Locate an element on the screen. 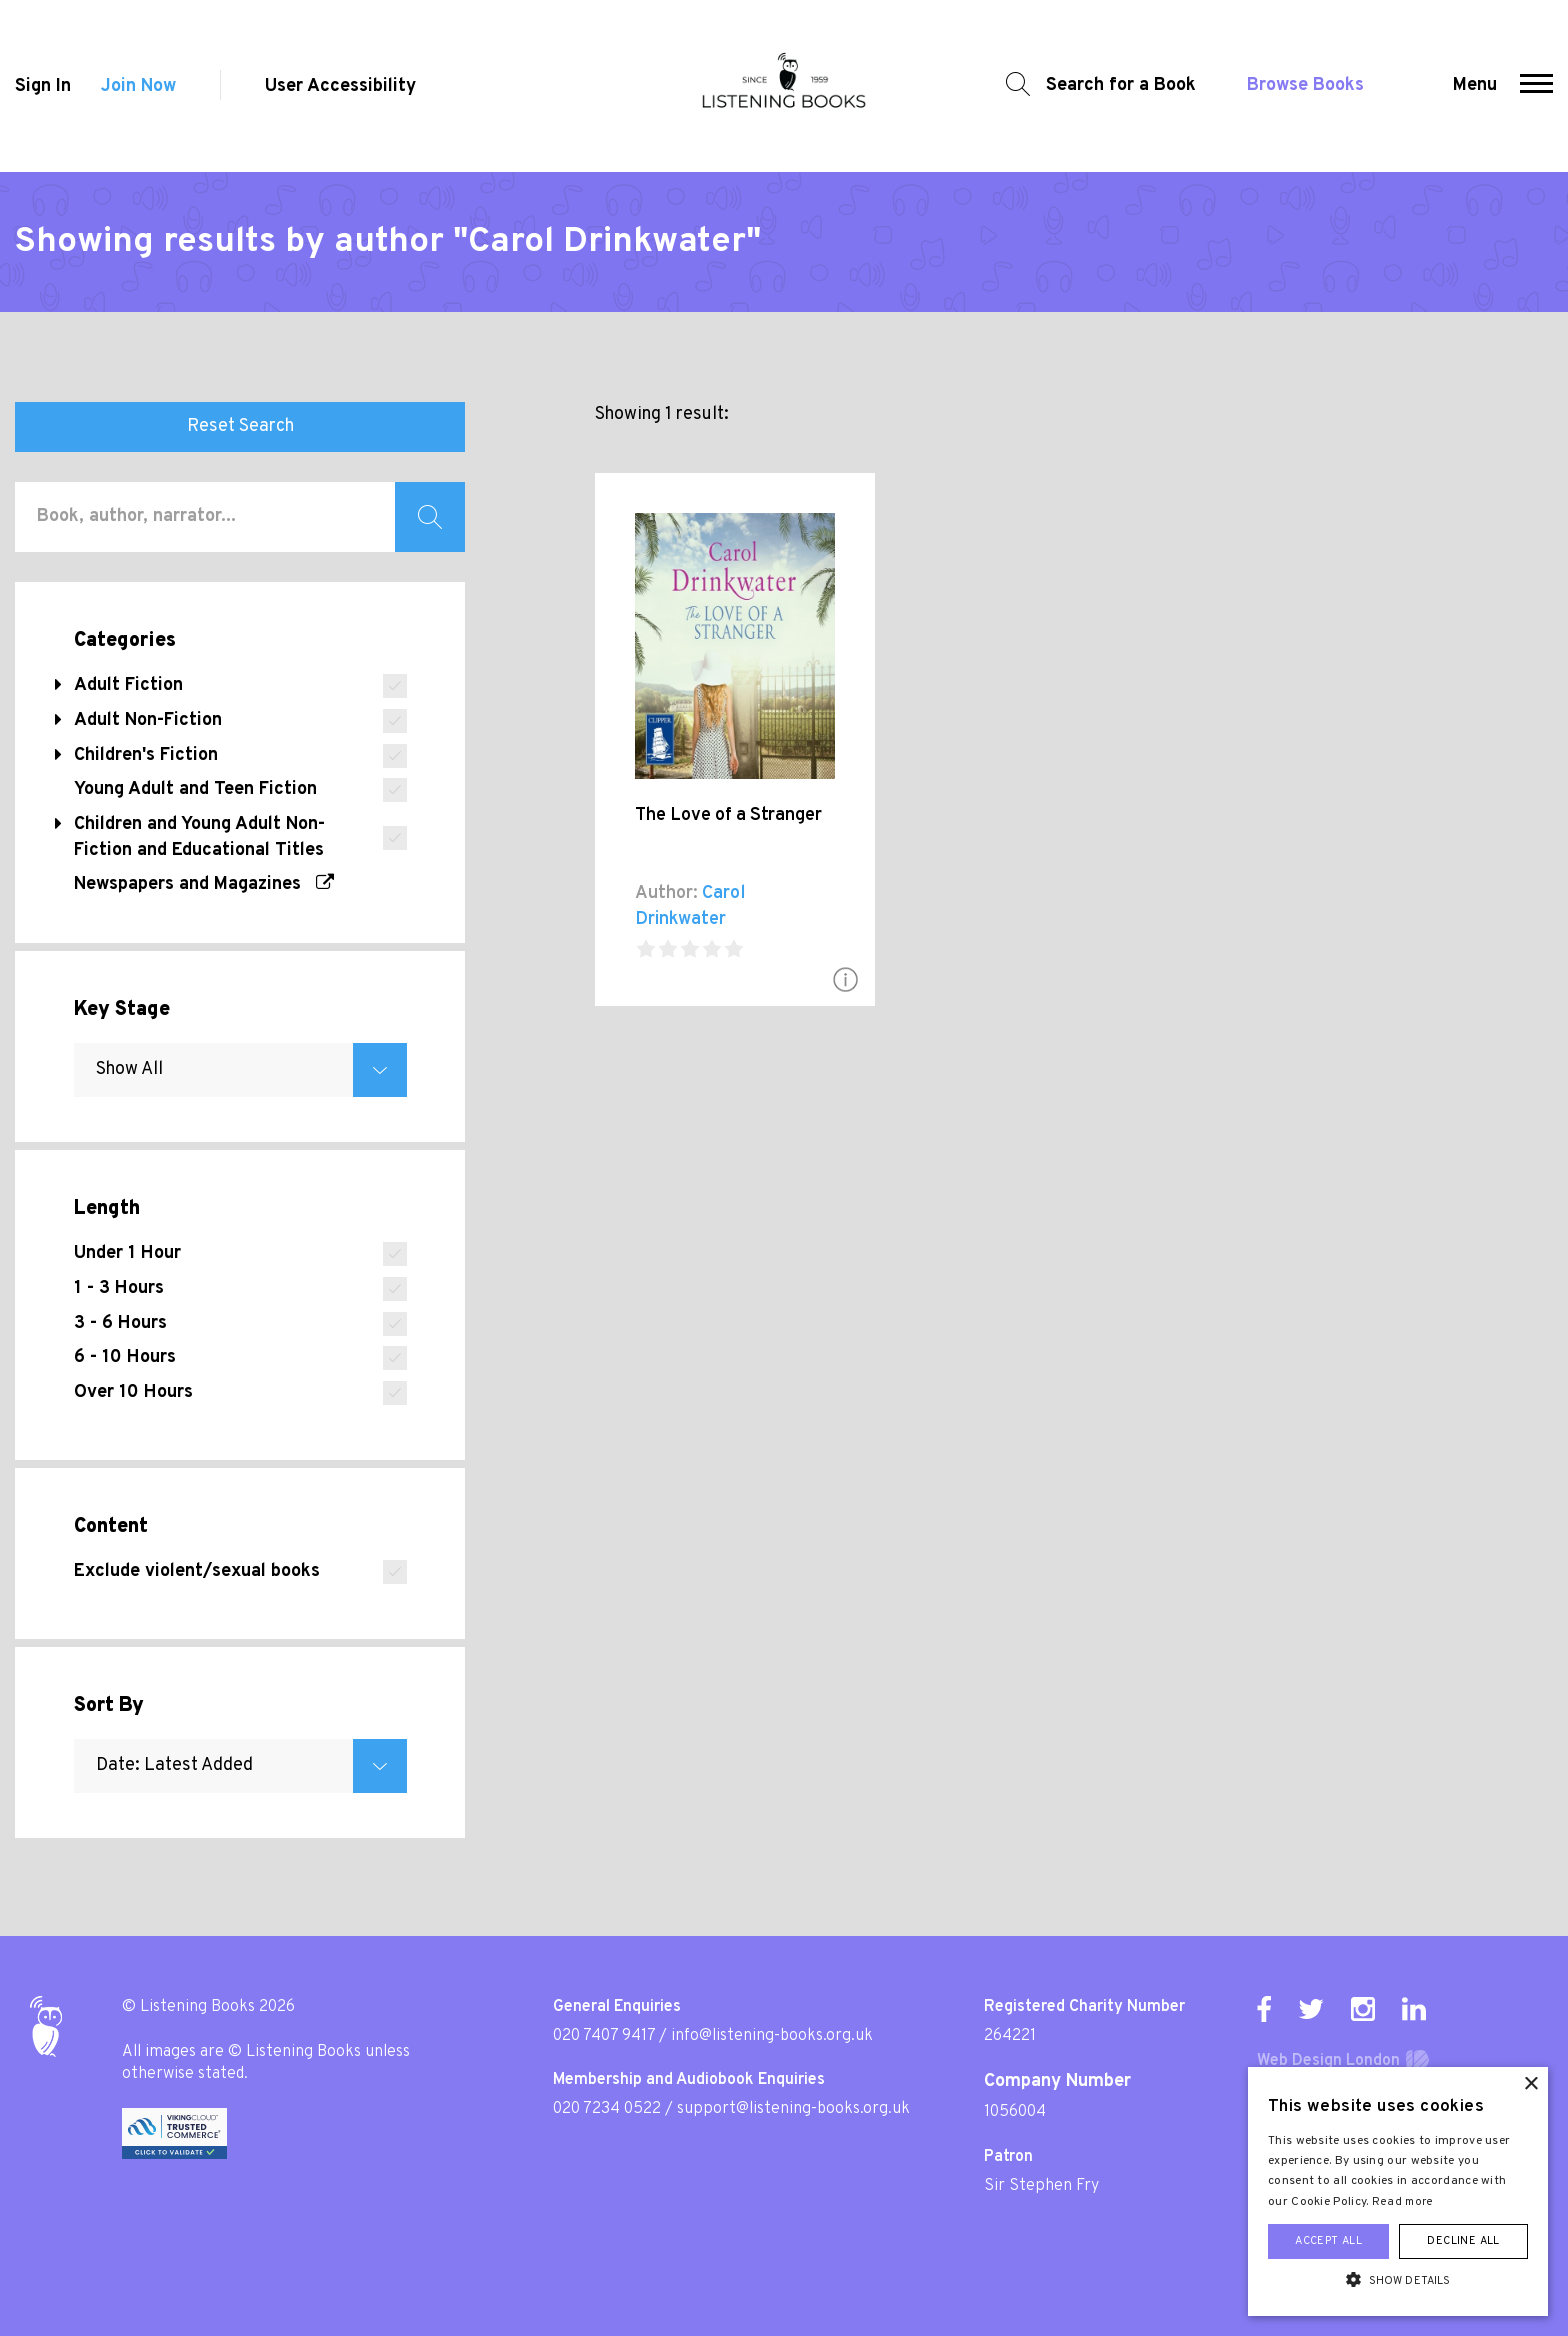 Image resolution: width=1568 pixels, height=2336 pixels. Browse Books is located at coordinates (1305, 85).